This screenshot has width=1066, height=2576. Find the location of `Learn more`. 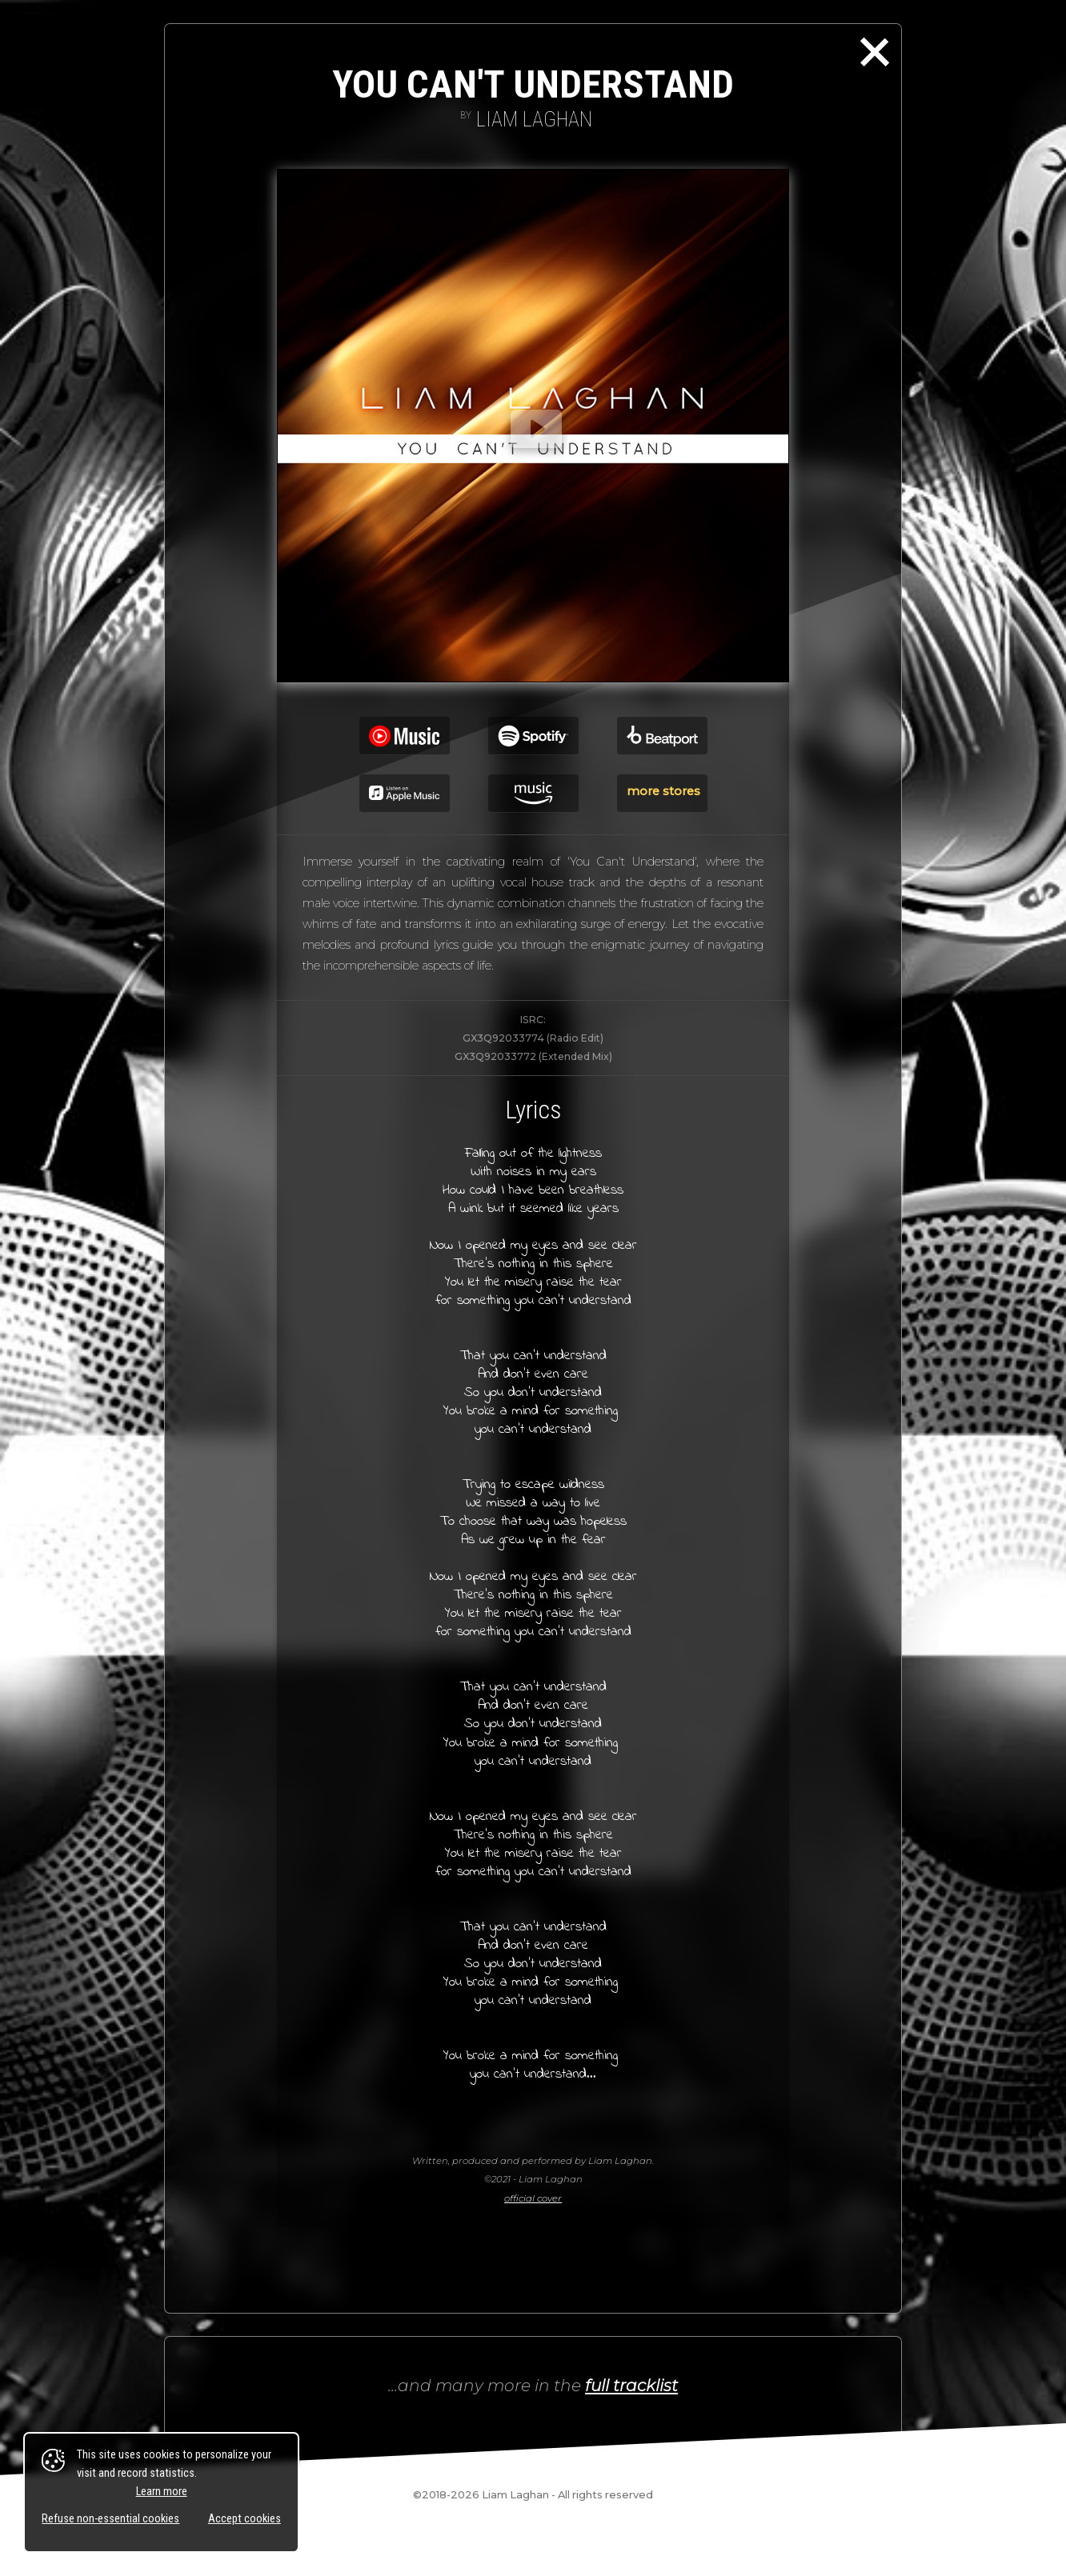

Learn more is located at coordinates (161, 2491).